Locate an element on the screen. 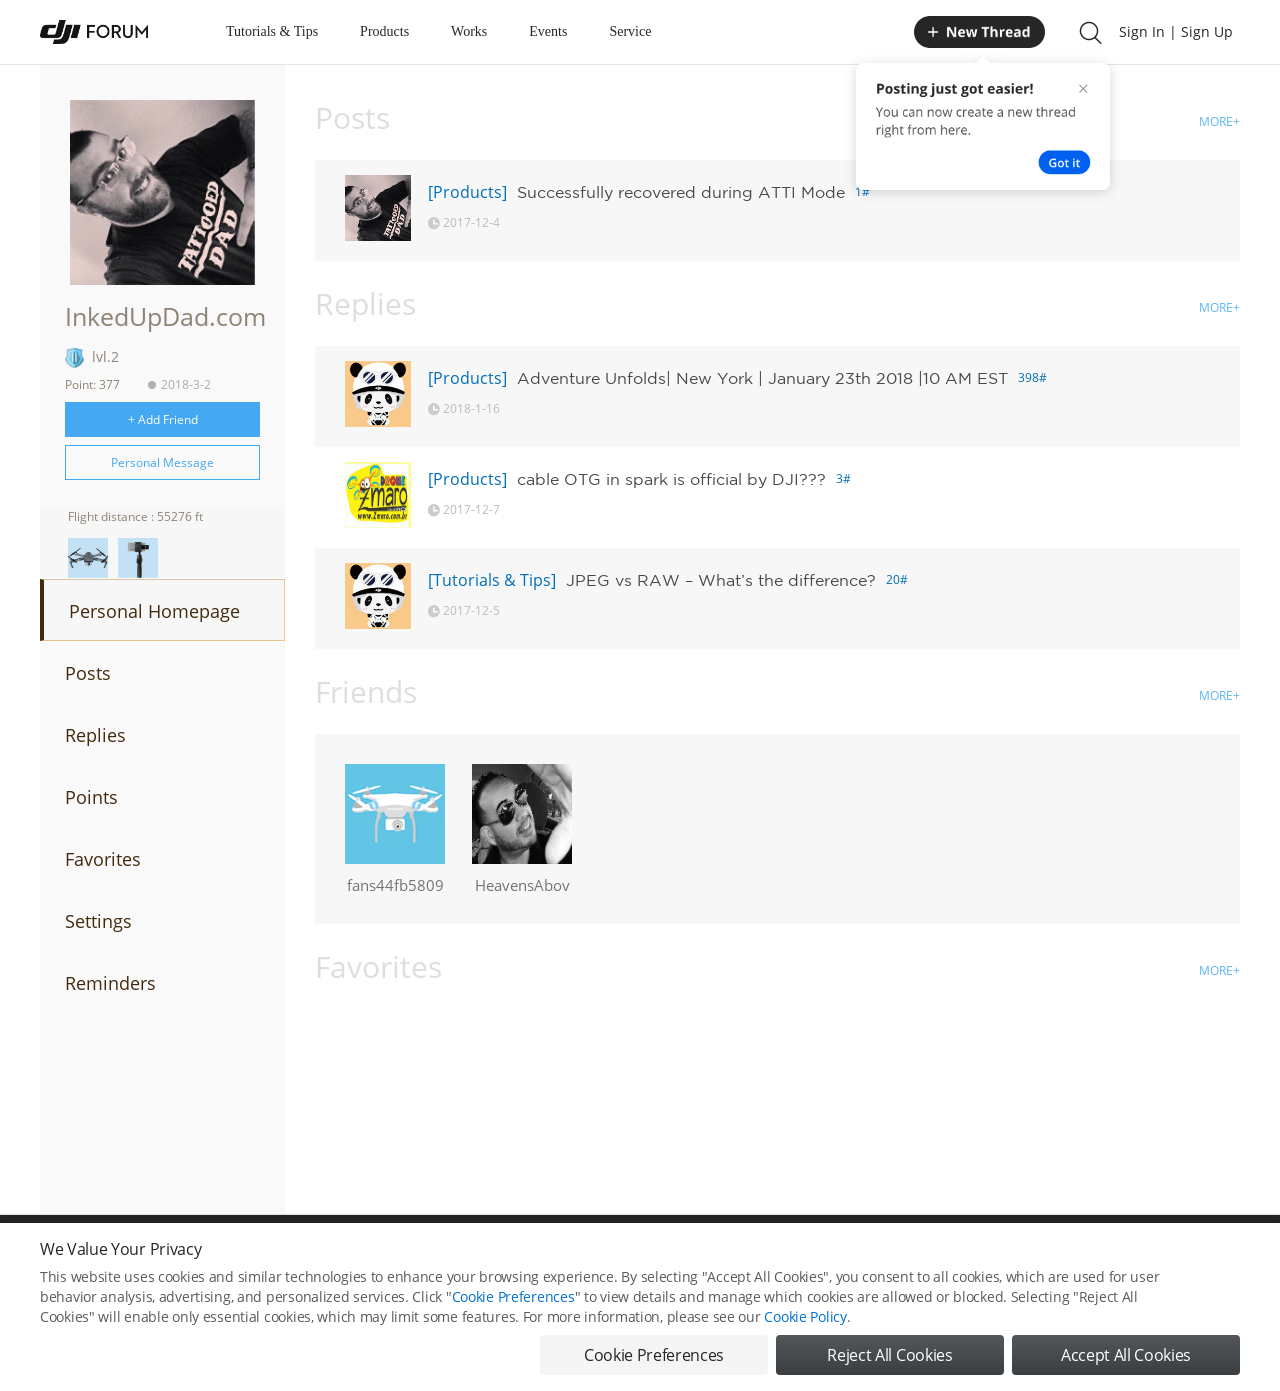 This screenshot has height=1391, width=1280. Accept All Cookies is located at coordinates (1126, 1355).